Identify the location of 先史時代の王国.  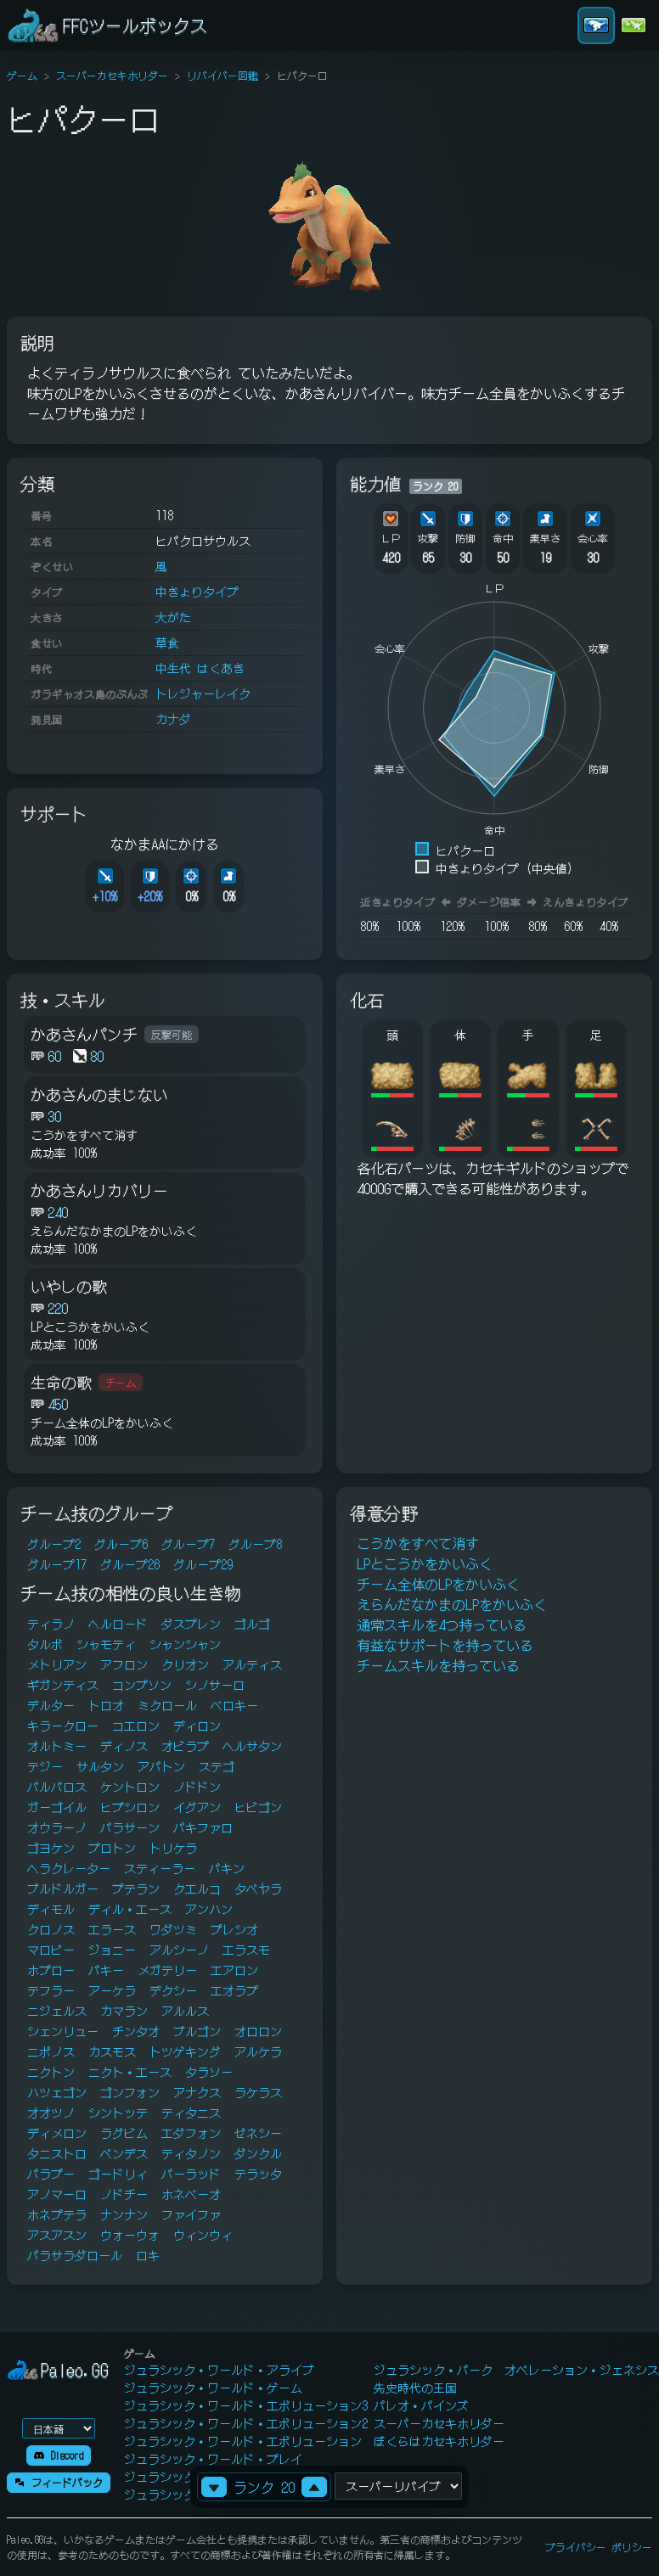
(415, 2387).